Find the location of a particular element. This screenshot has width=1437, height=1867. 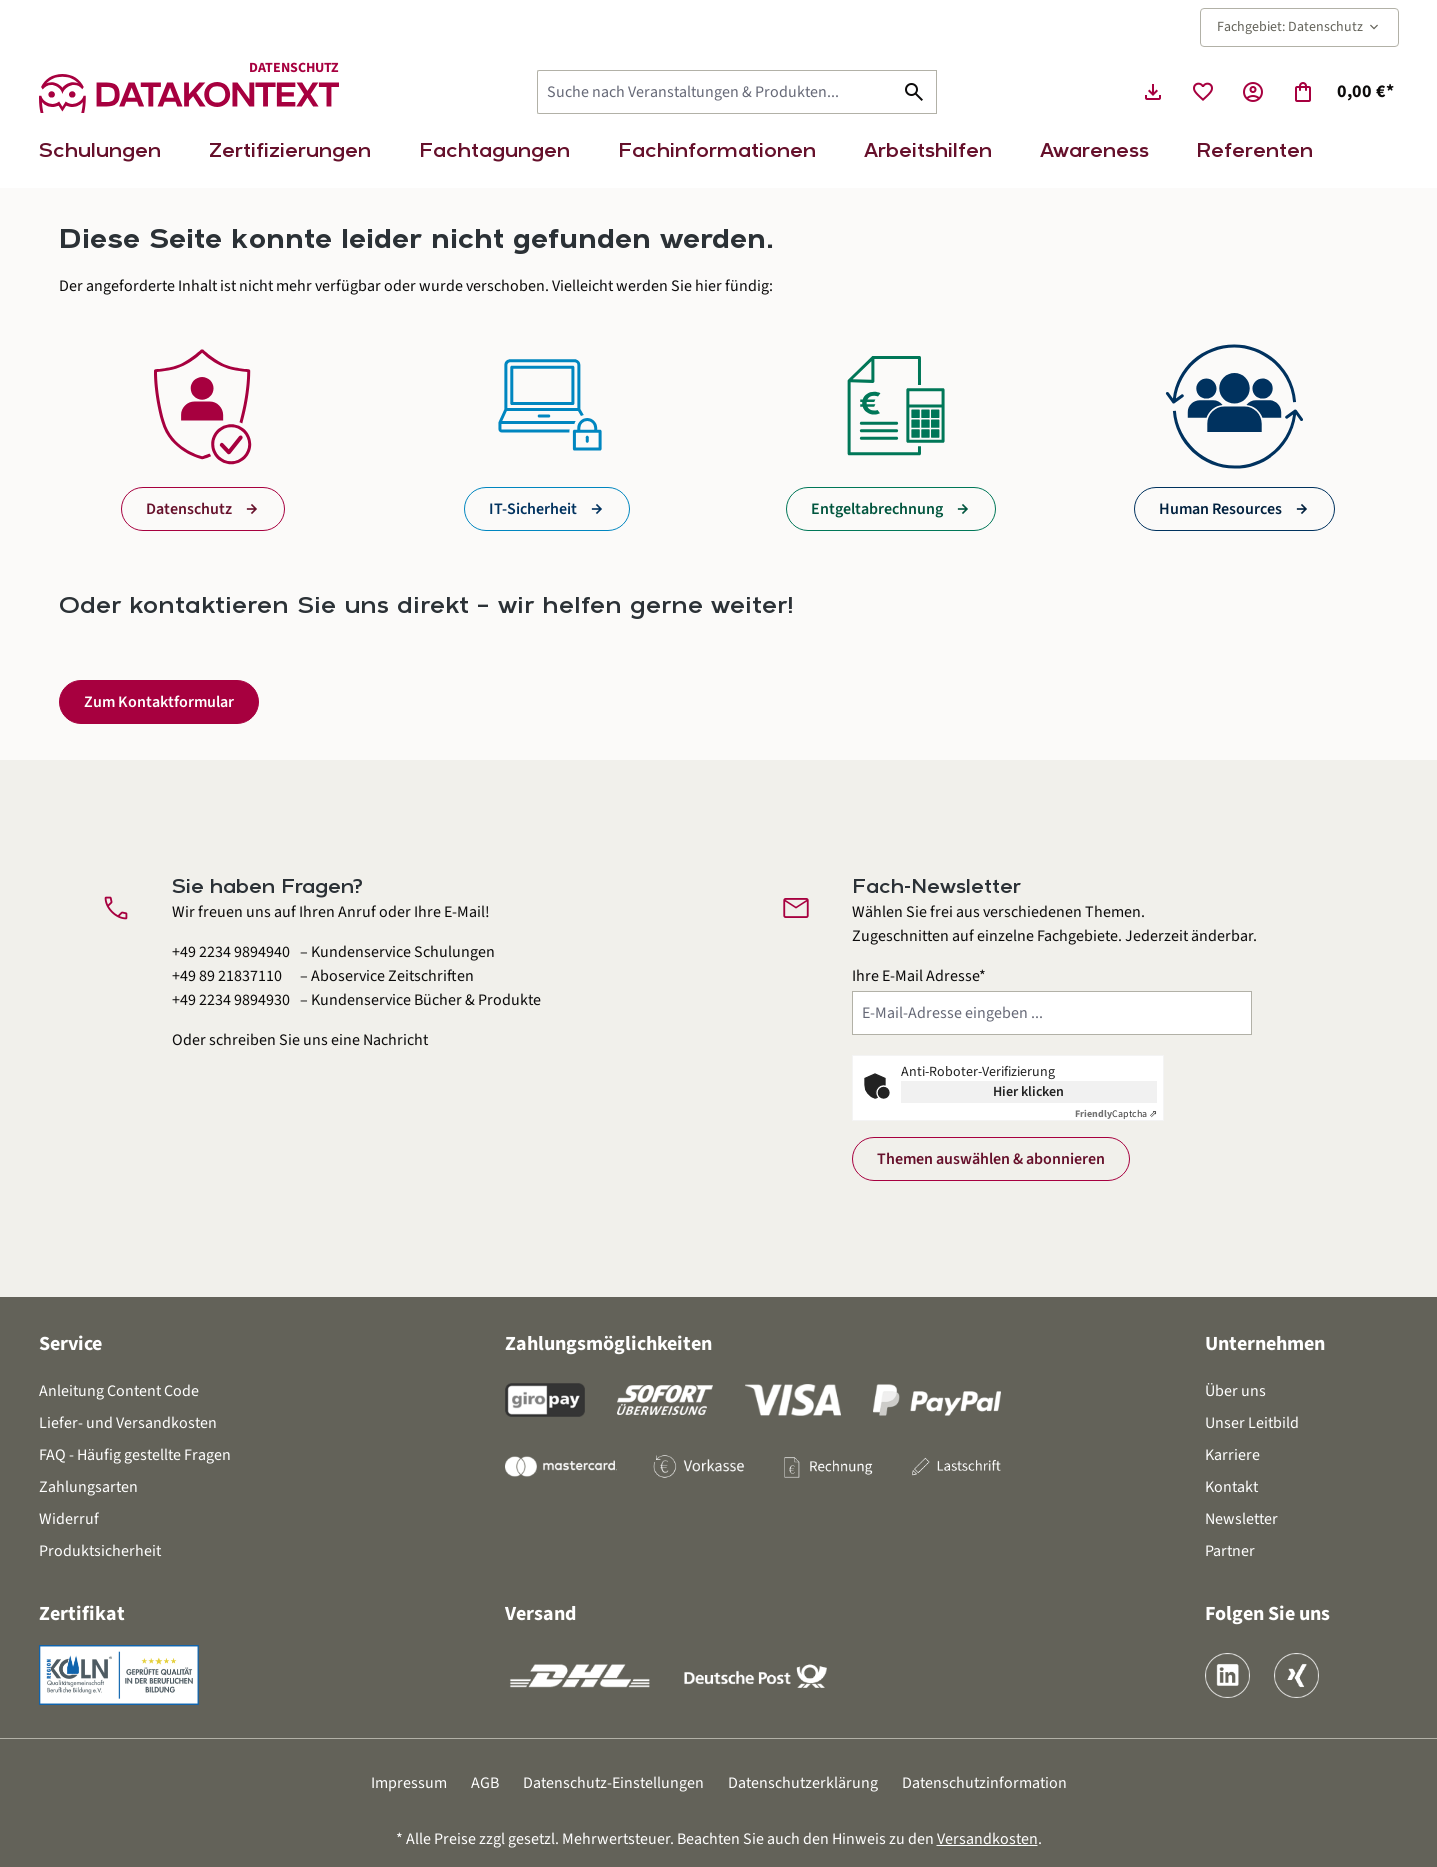

[Merkzettel] is located at coordinates (1203, 92).